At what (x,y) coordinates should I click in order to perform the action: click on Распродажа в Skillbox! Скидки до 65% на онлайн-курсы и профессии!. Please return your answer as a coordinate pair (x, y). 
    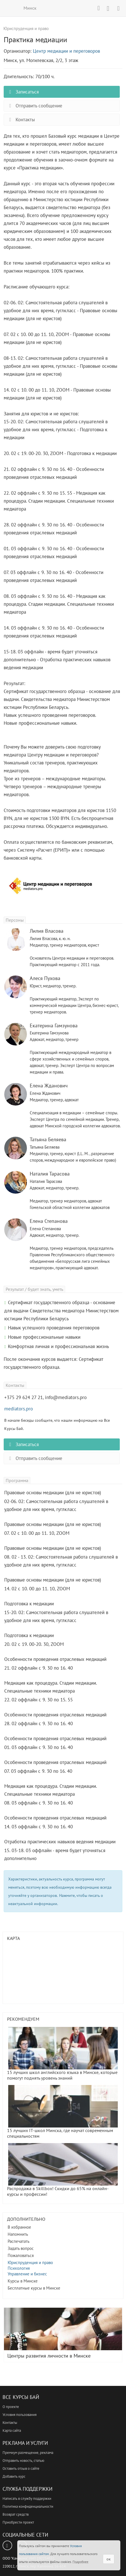
    Looking at the image, I should click on (62, 2170).